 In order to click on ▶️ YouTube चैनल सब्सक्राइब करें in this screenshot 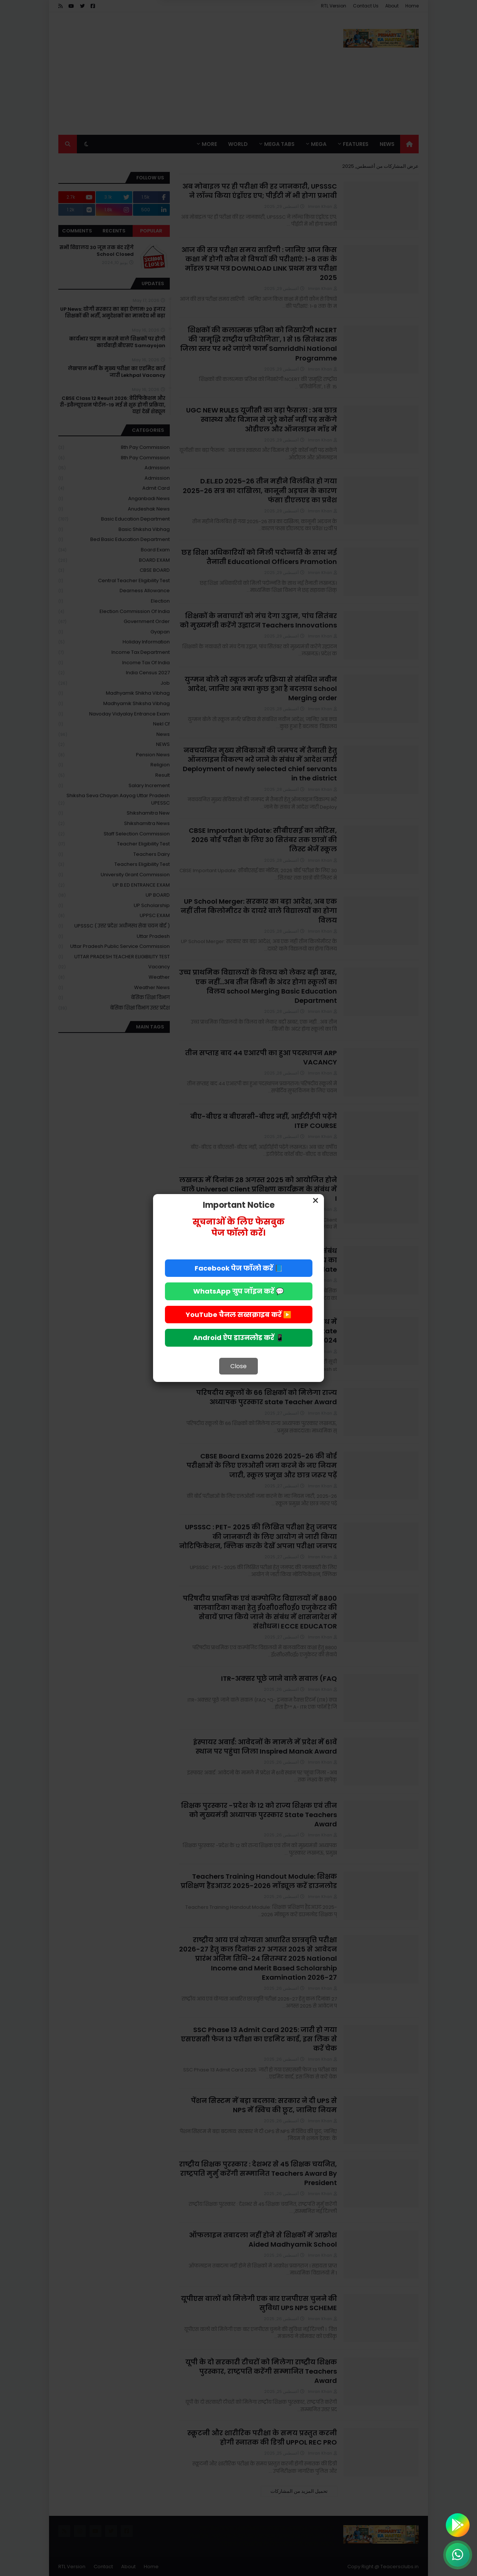, I will do `click(238, 1314)`.